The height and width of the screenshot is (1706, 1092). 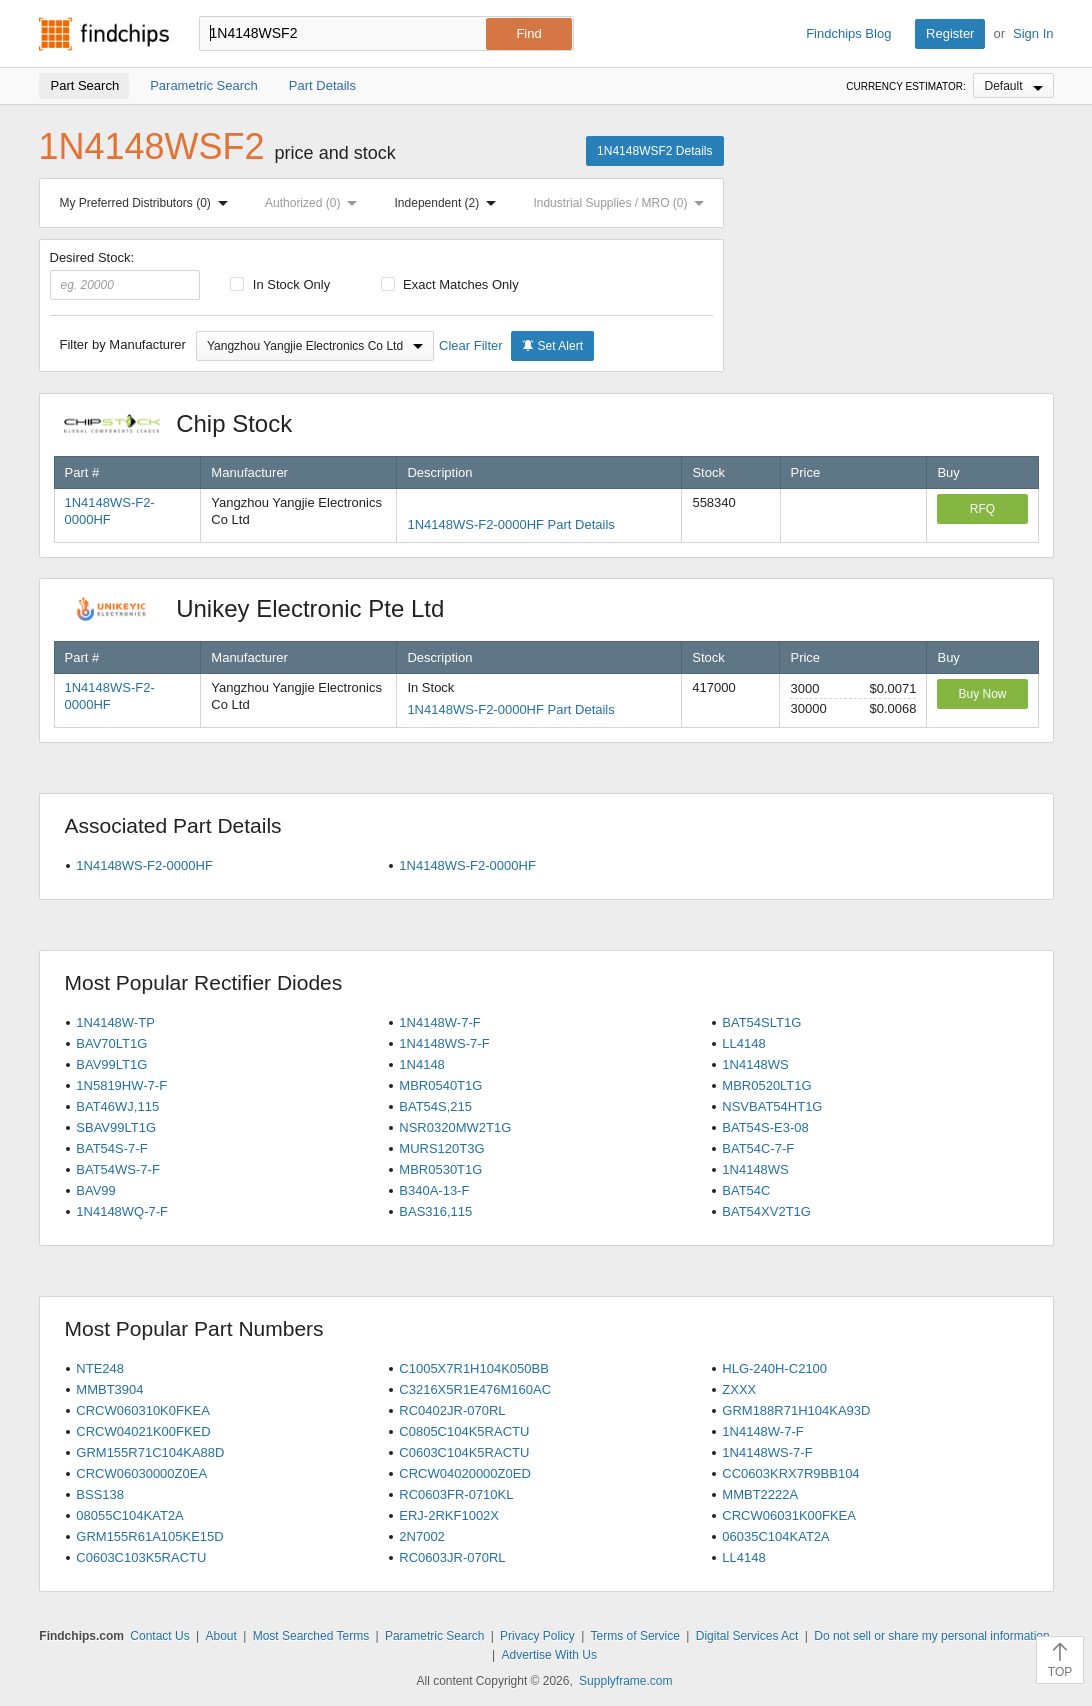 What do you see at coordinates (761, 1022) in the screenshot?
I see `BAT54SLT1G` at bounding box center [761, 1022].